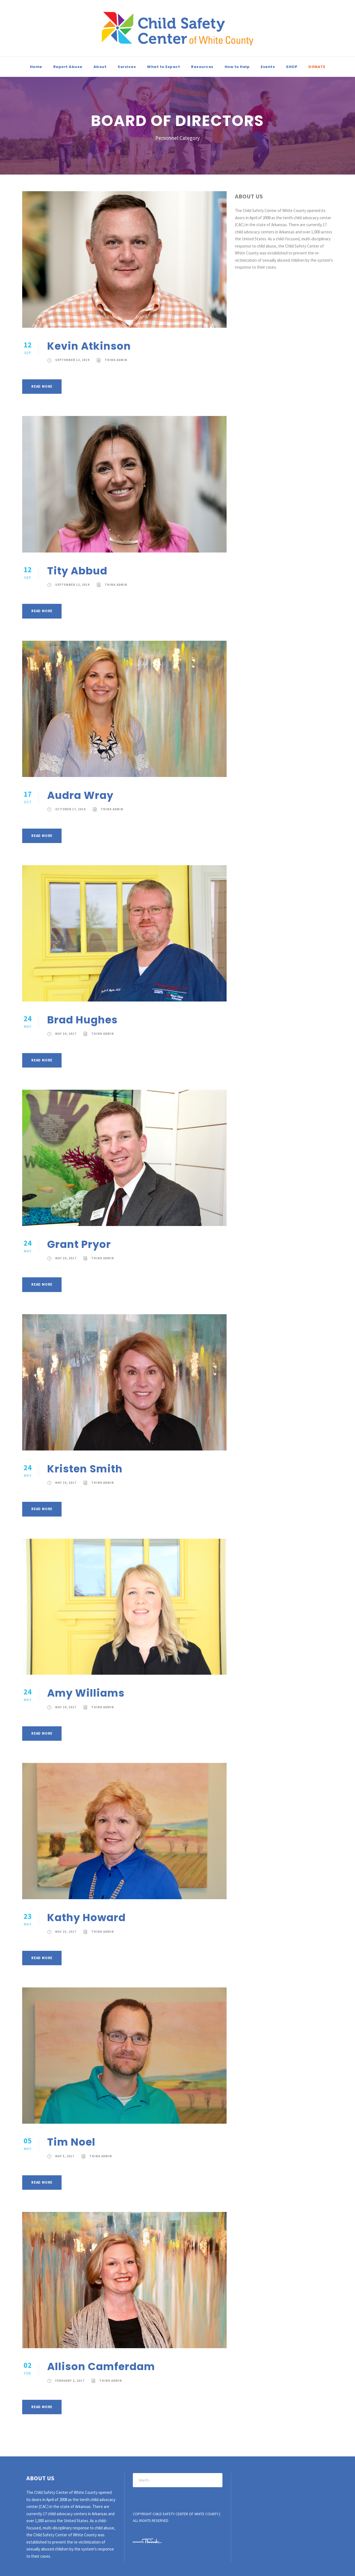 Image resolution: width=355 pixels, height=2576 pixels. What do you see at coordinates (163, 66) in the screenshot?
I see `What to Expect` at bounding box center [163, 66].